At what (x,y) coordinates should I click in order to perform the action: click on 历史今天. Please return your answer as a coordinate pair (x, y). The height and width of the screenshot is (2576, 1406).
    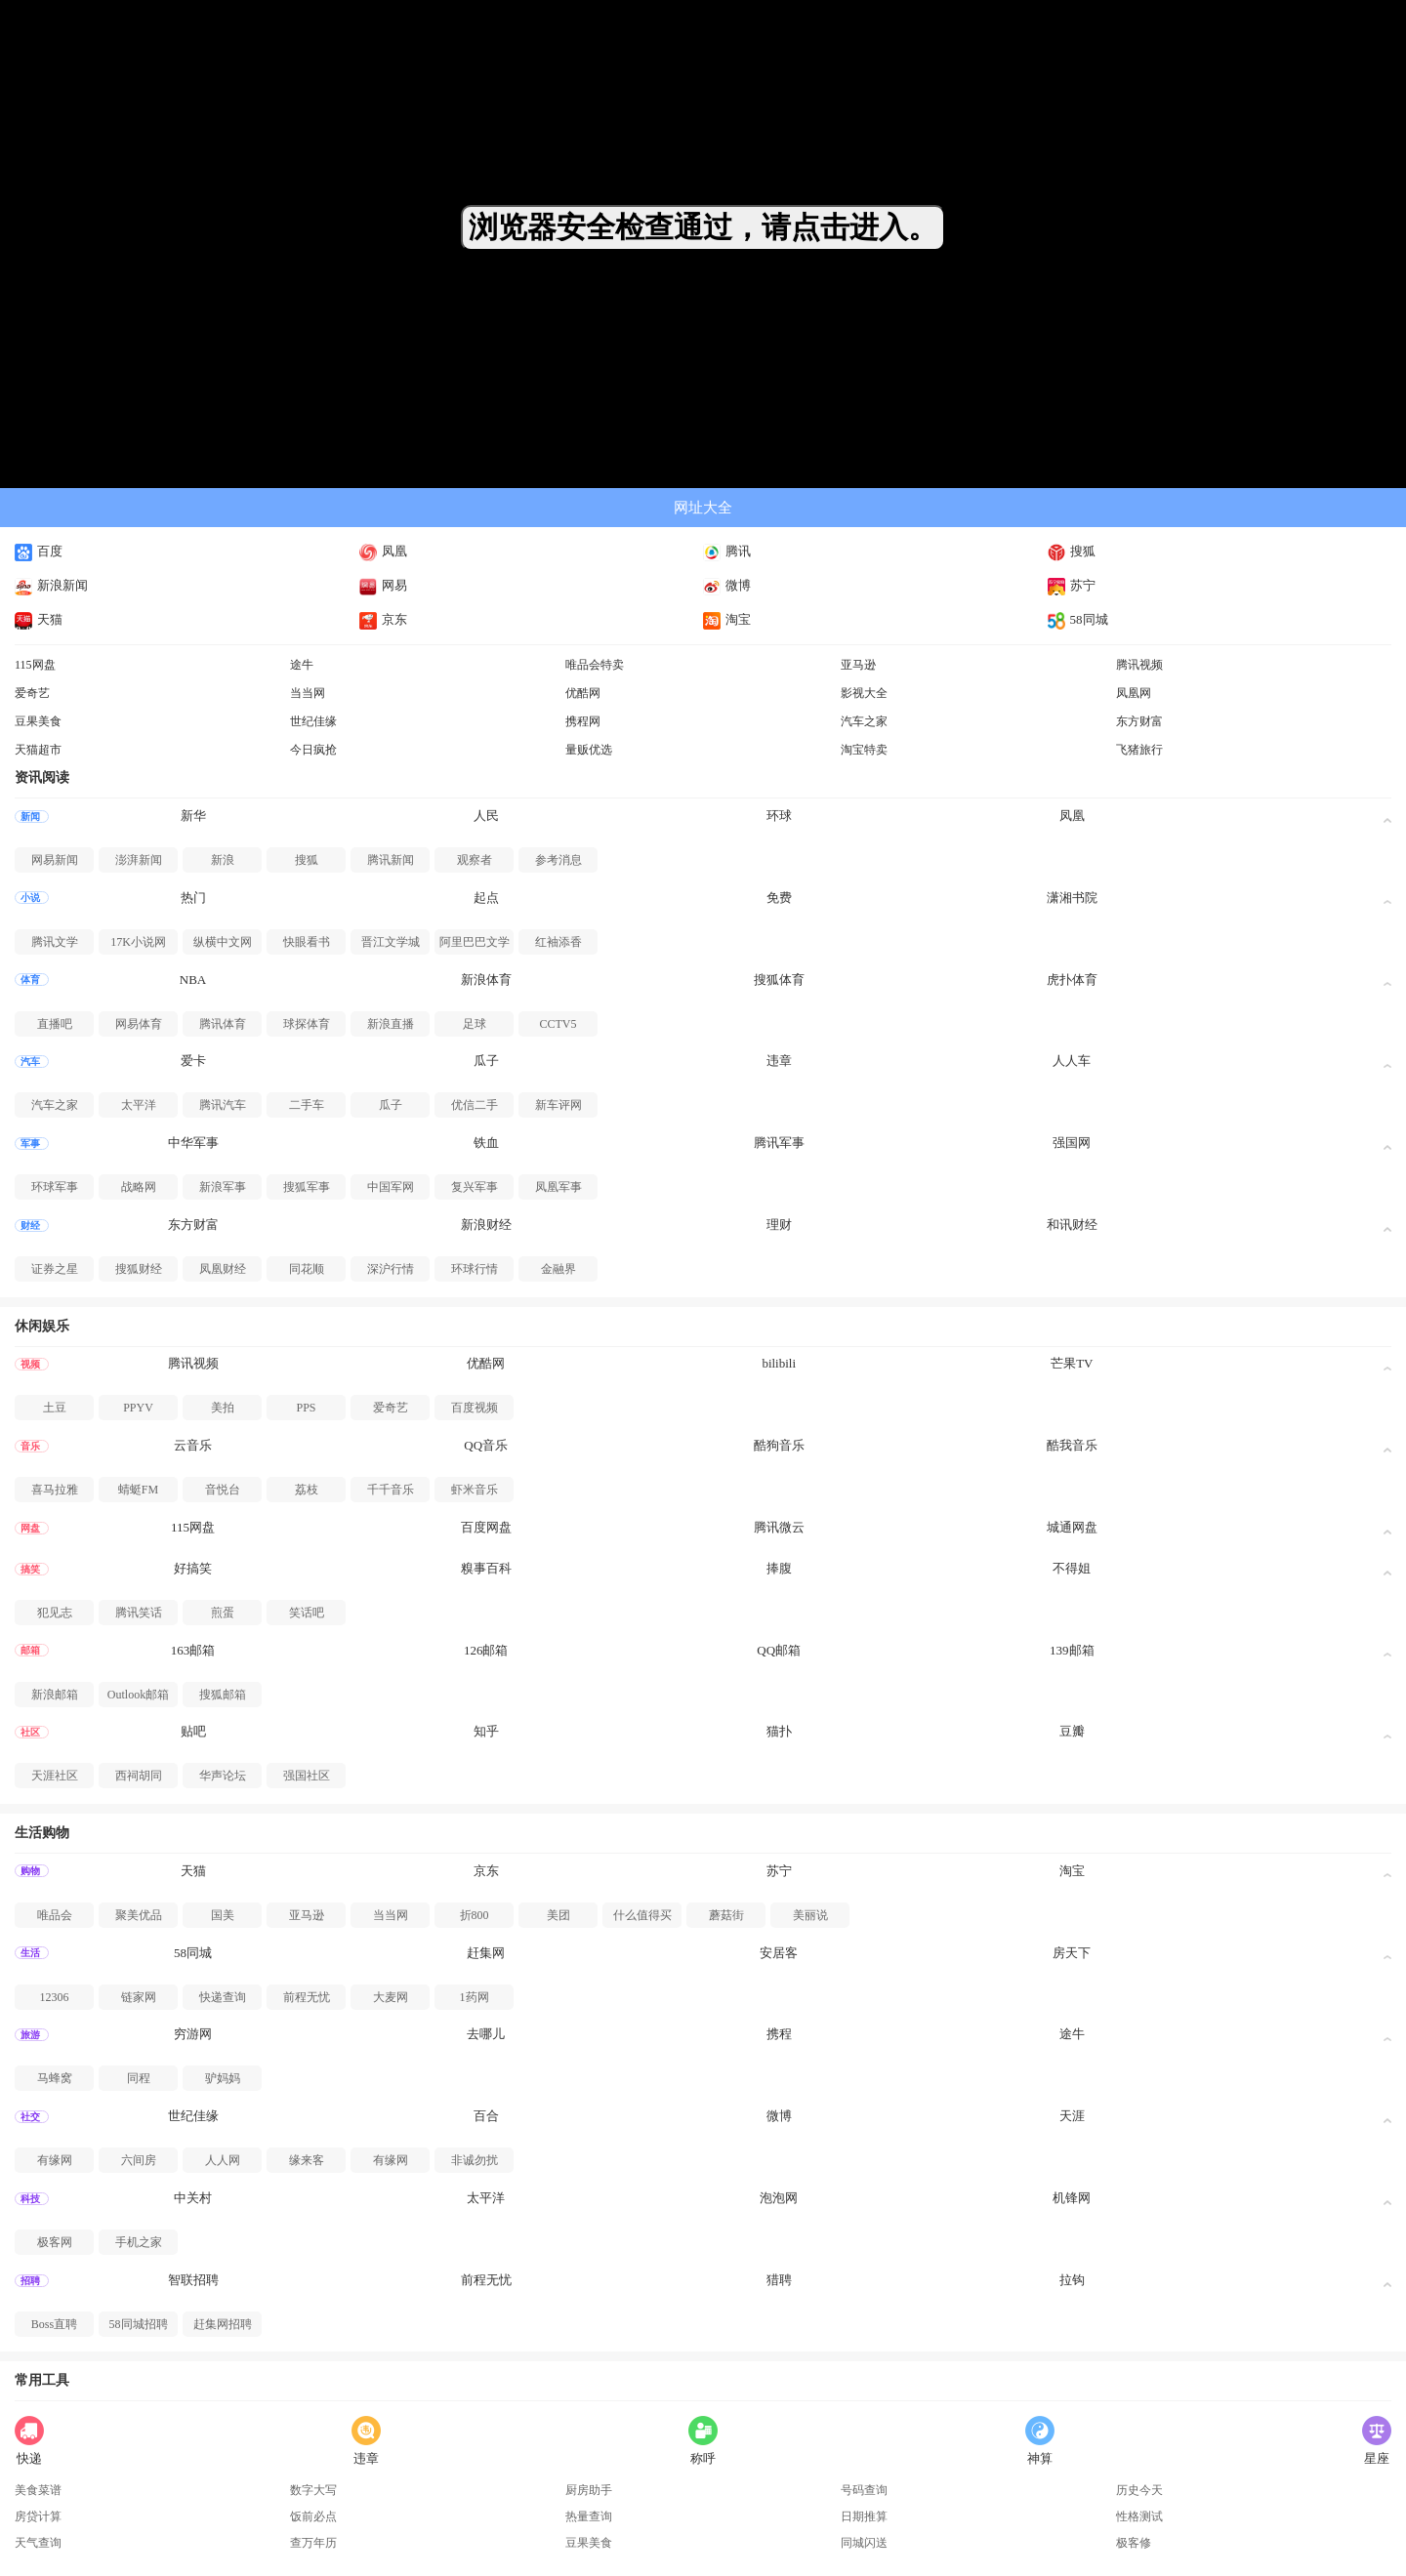
    Looking at the image, I should click on (1139, 2490).